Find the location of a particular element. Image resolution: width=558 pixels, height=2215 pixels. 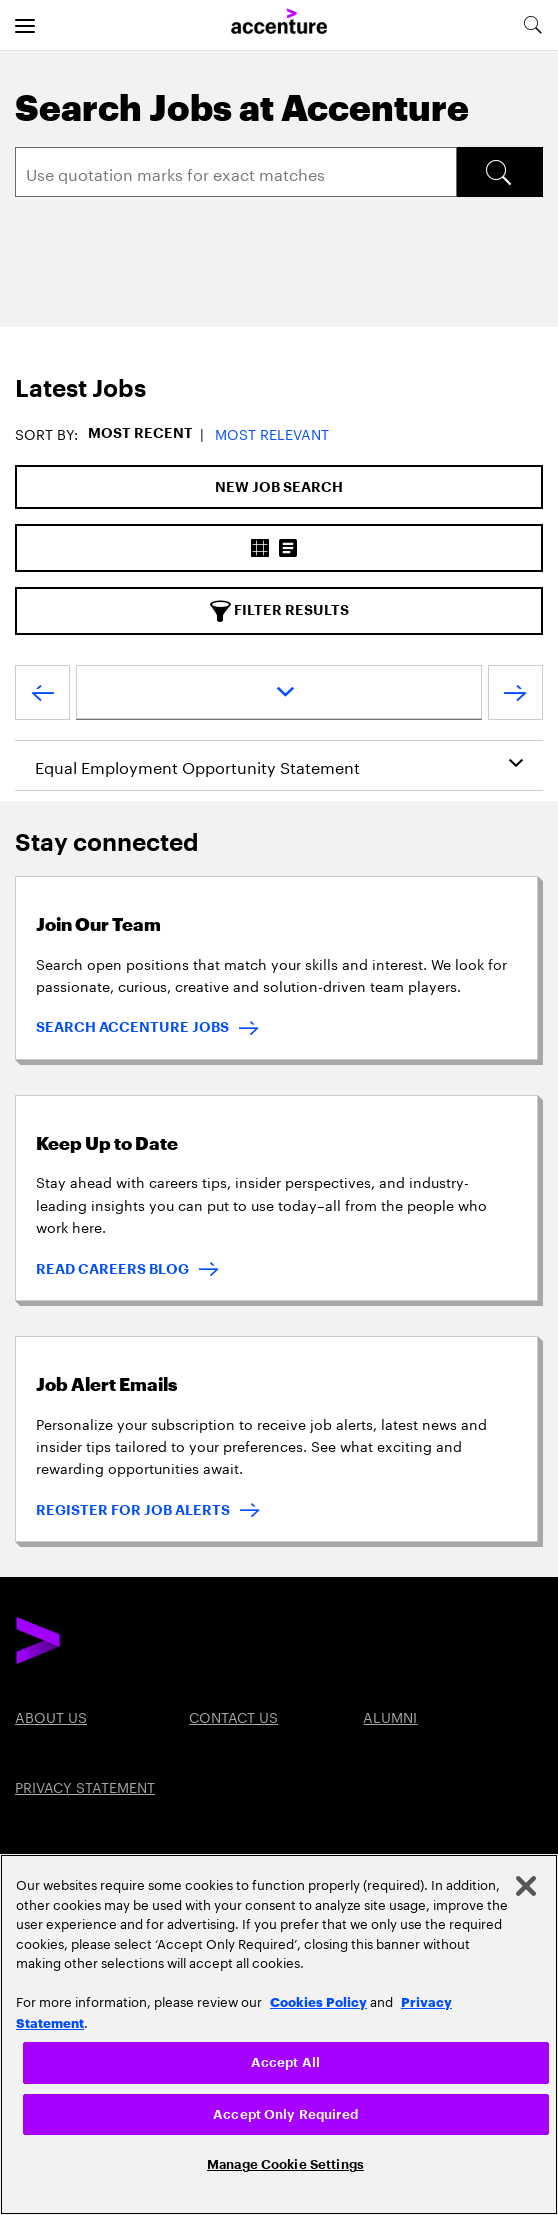

Manage Cookie Settings is located at coordinates (285, 2164).